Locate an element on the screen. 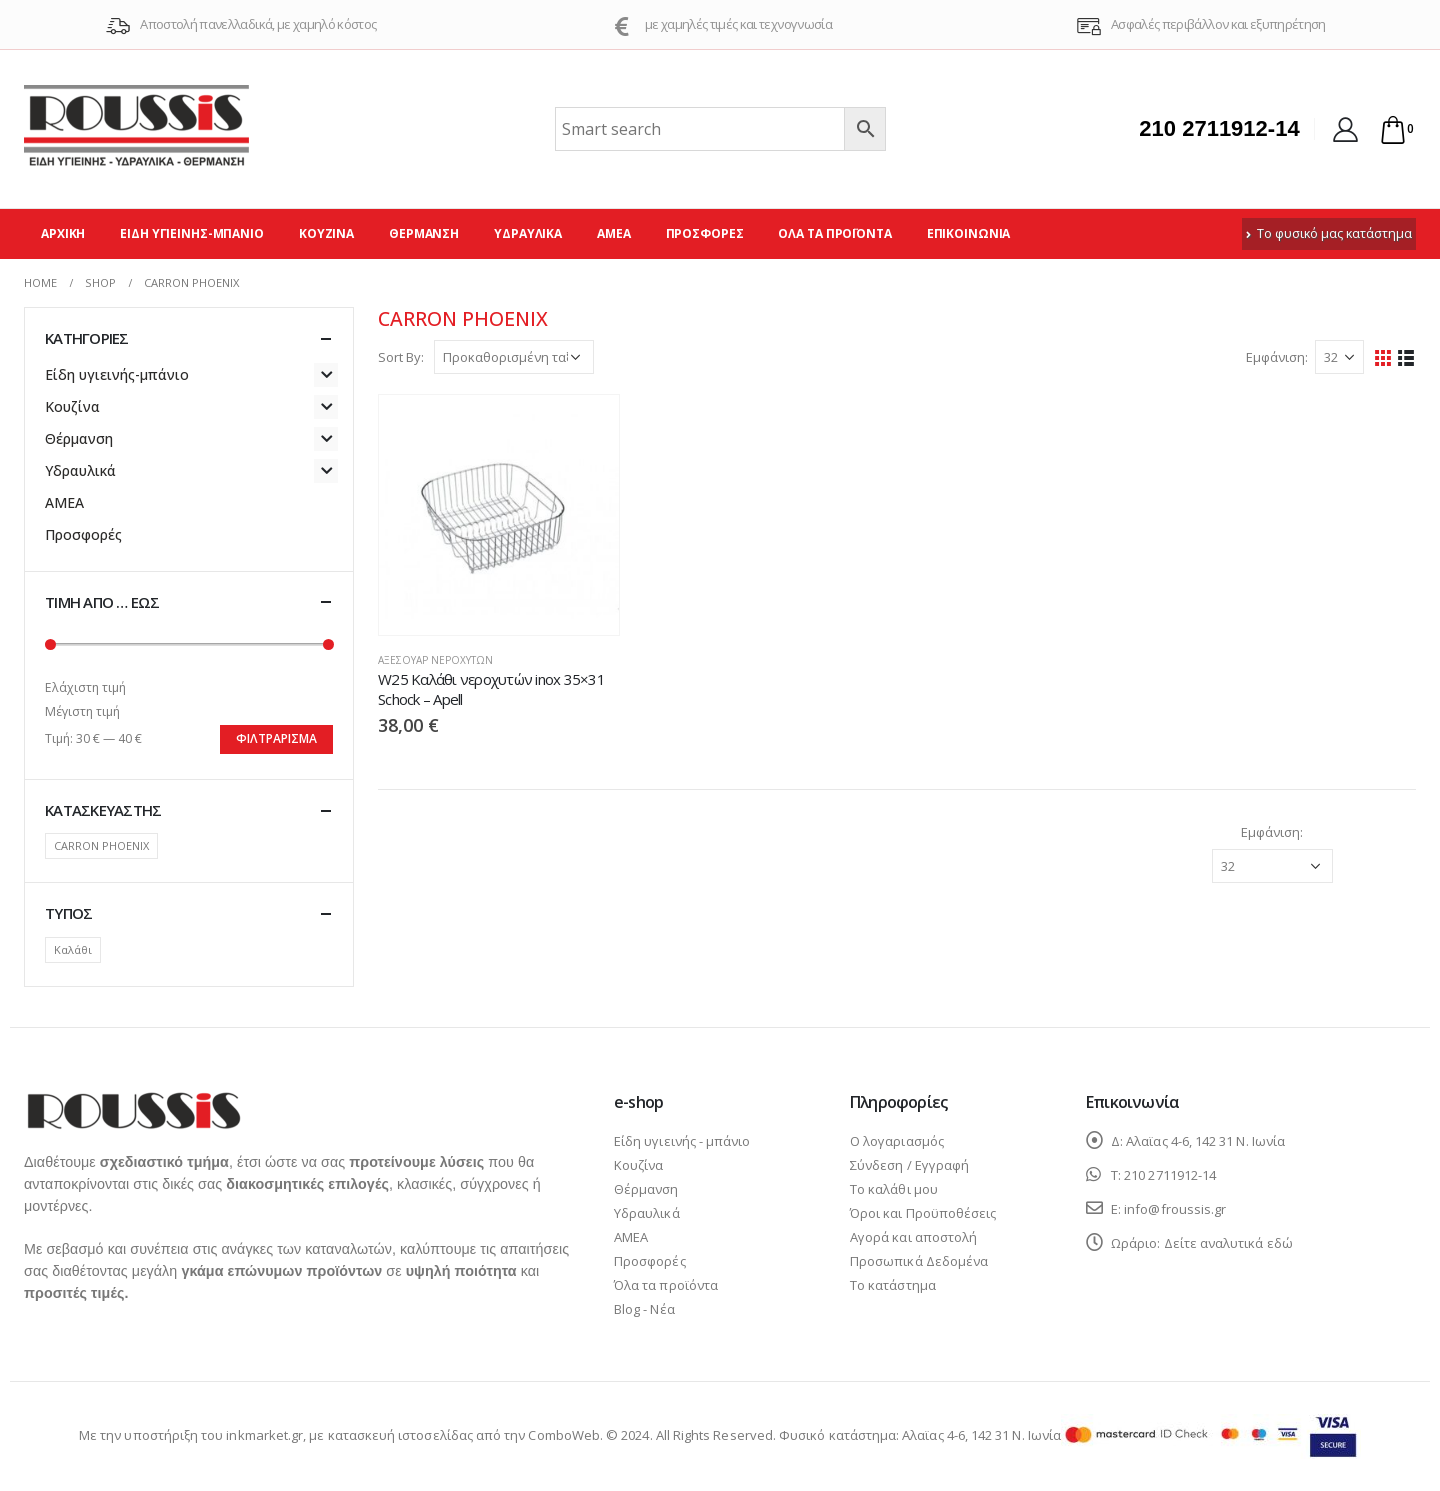 Image resolution: width=1440 pixels, height=1491 pixels. info@froussis.gr is located at coordinates (1175, 1209).